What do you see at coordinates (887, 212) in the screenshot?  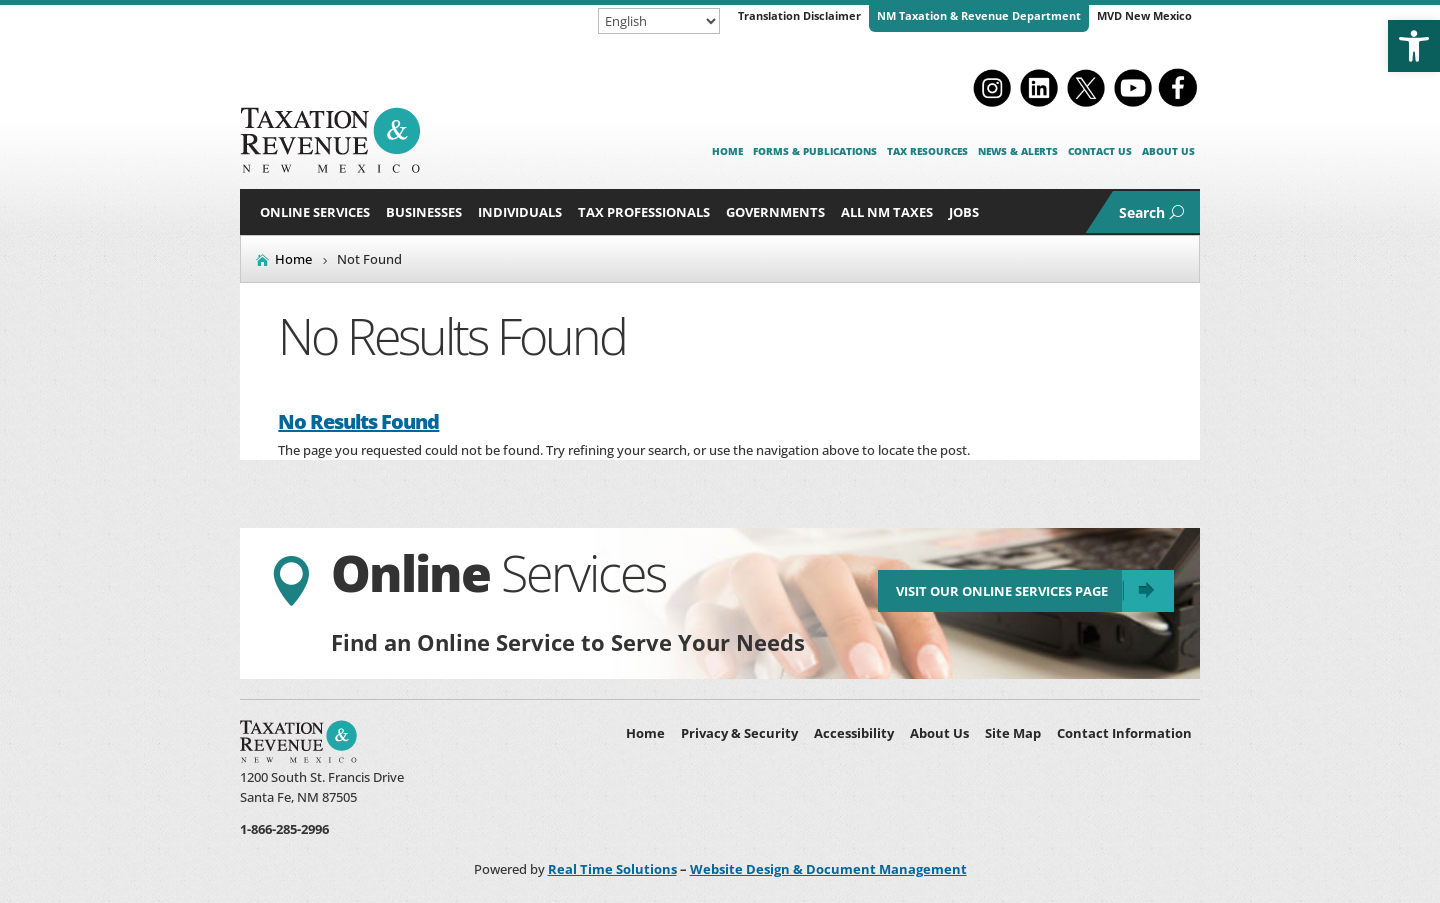 I see `All NM Taxes [button]` at bounding box center [887, 212].